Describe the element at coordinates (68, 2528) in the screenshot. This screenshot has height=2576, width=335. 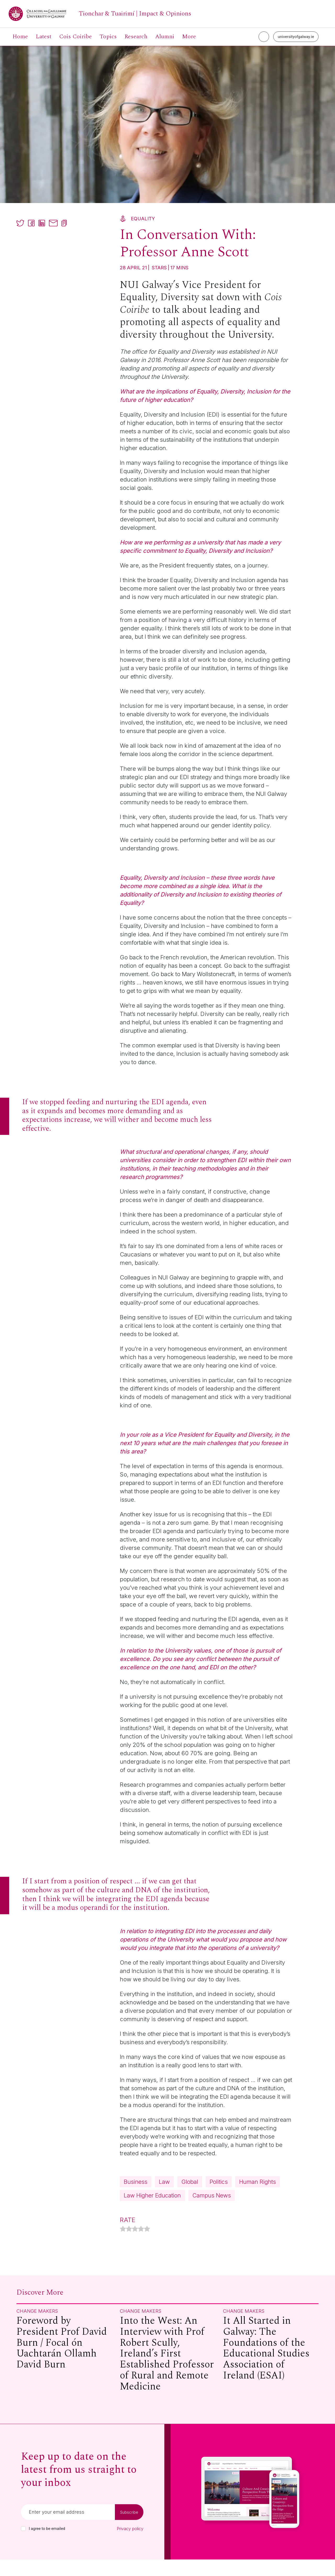
I see `[Email]` at that location.